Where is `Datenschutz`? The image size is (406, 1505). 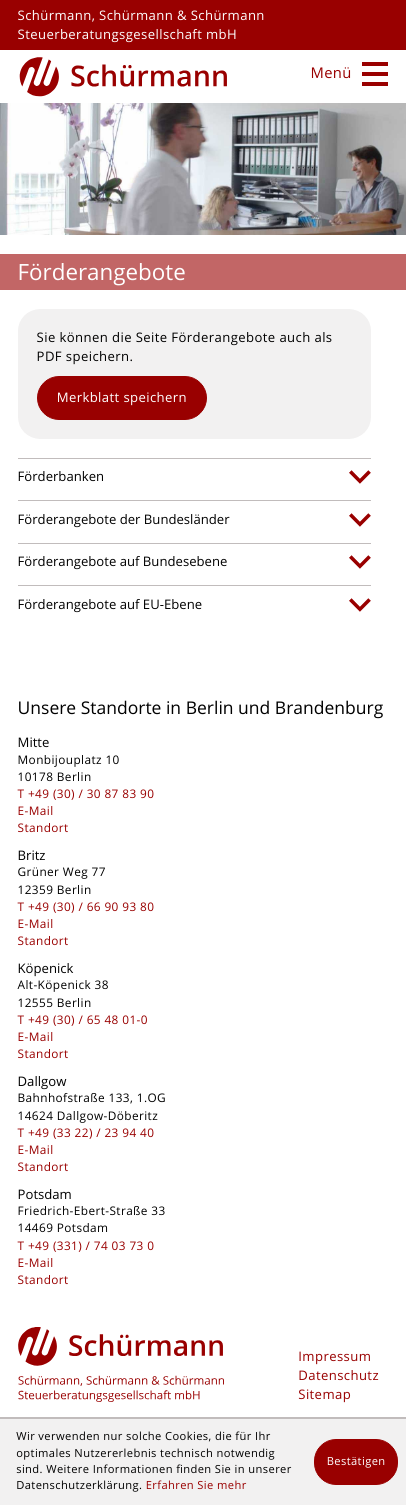
Datenschutz is located at coordinates (338, 1375).